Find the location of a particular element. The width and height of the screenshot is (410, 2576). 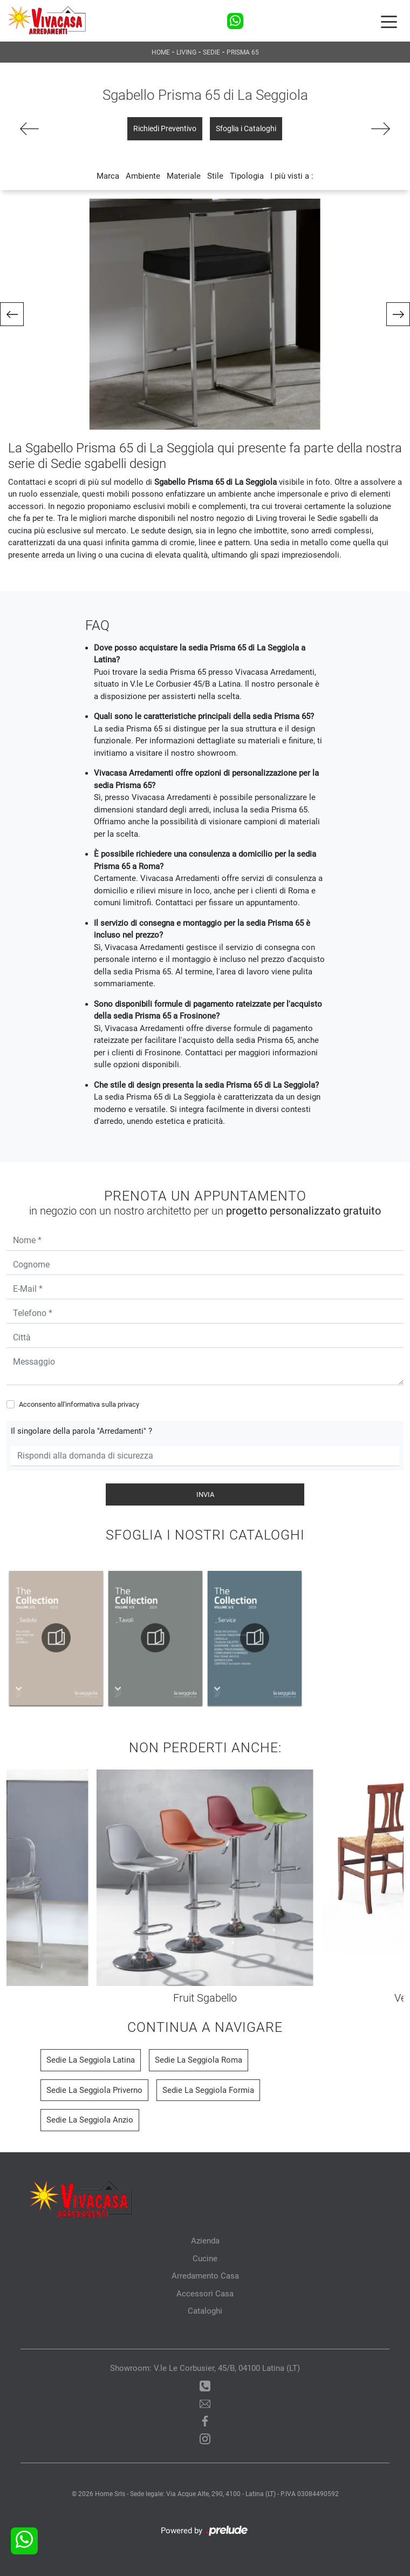

Cucine is located at coordinates (205, 2258).